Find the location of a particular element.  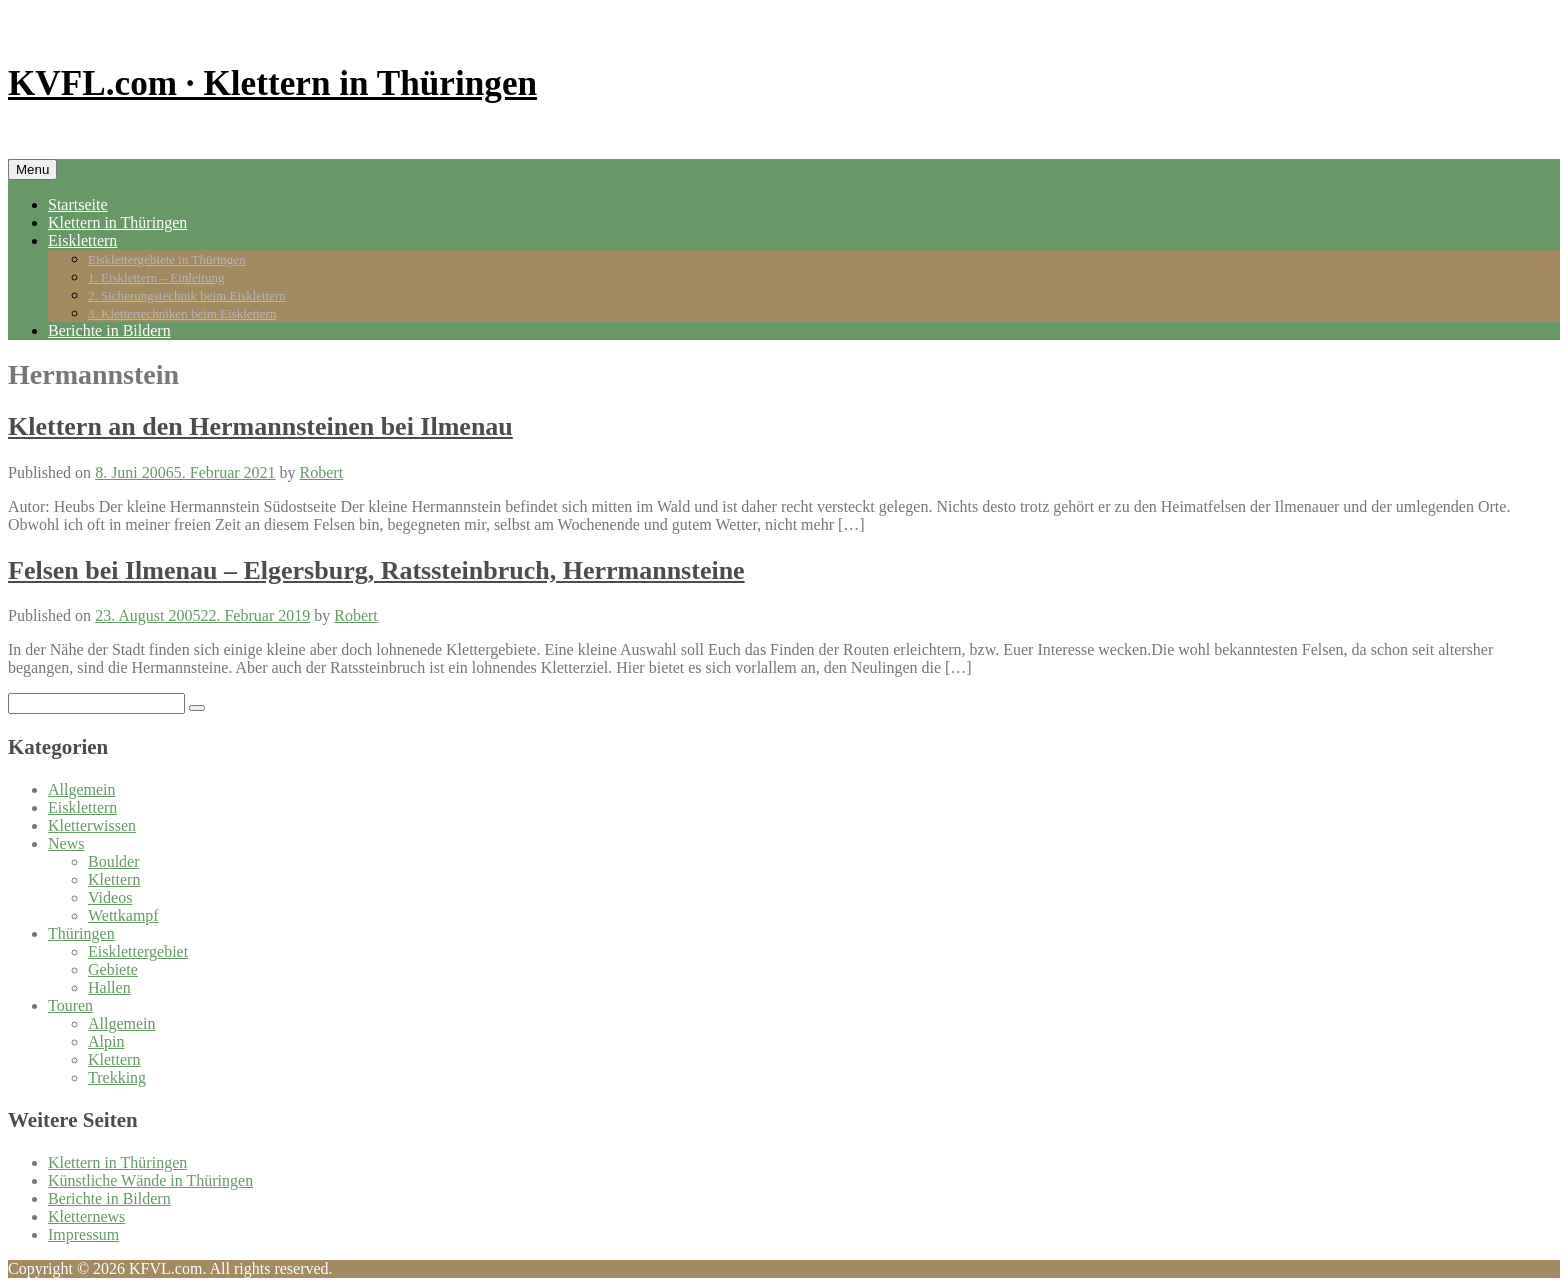

1. Eisklettern – Einleitung is located at coordinates (156, 277).